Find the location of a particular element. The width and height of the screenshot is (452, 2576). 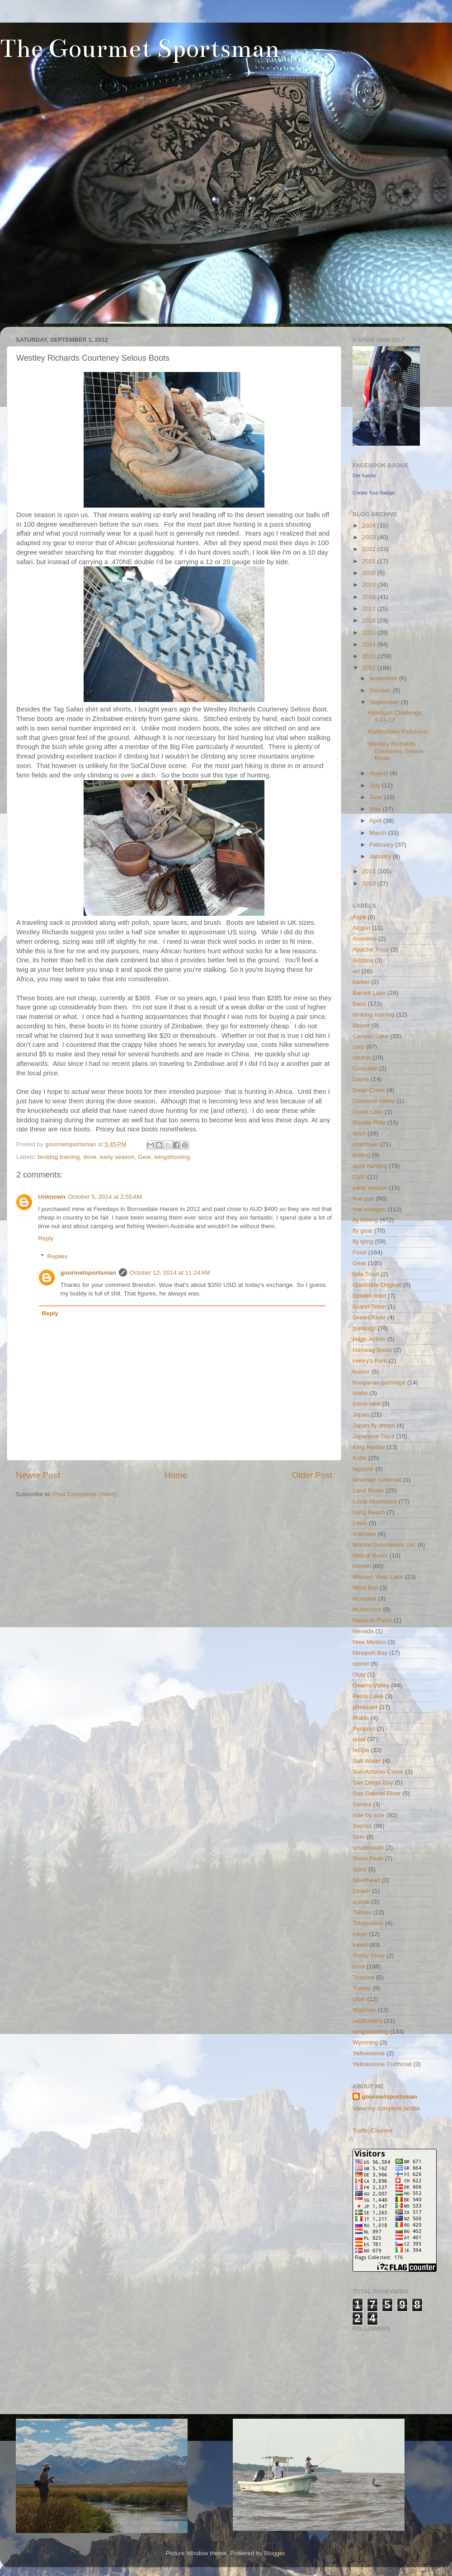

Sierras is located at coordinates (362, 1826).